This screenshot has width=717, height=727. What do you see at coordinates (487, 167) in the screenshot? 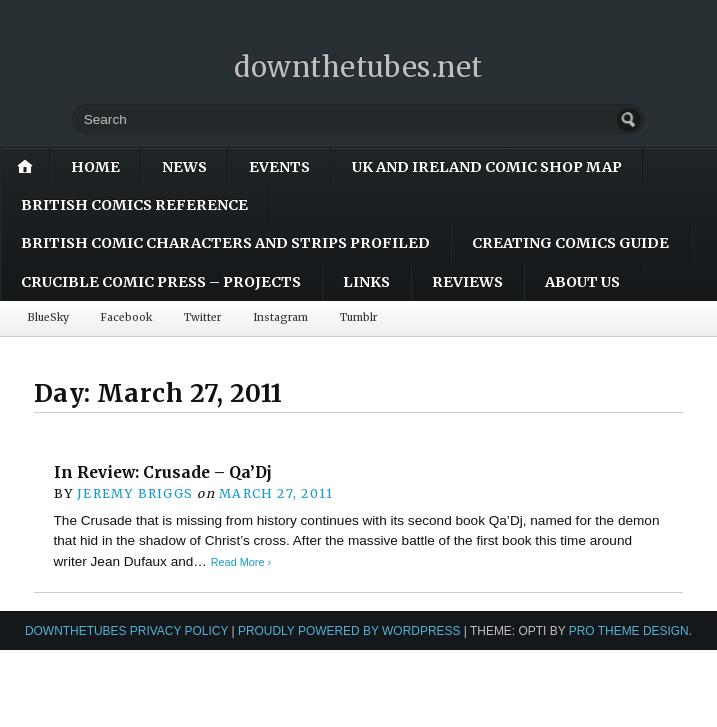
I see `UK and Ireland Comic Shop Map` at bounding box center [487, 167].